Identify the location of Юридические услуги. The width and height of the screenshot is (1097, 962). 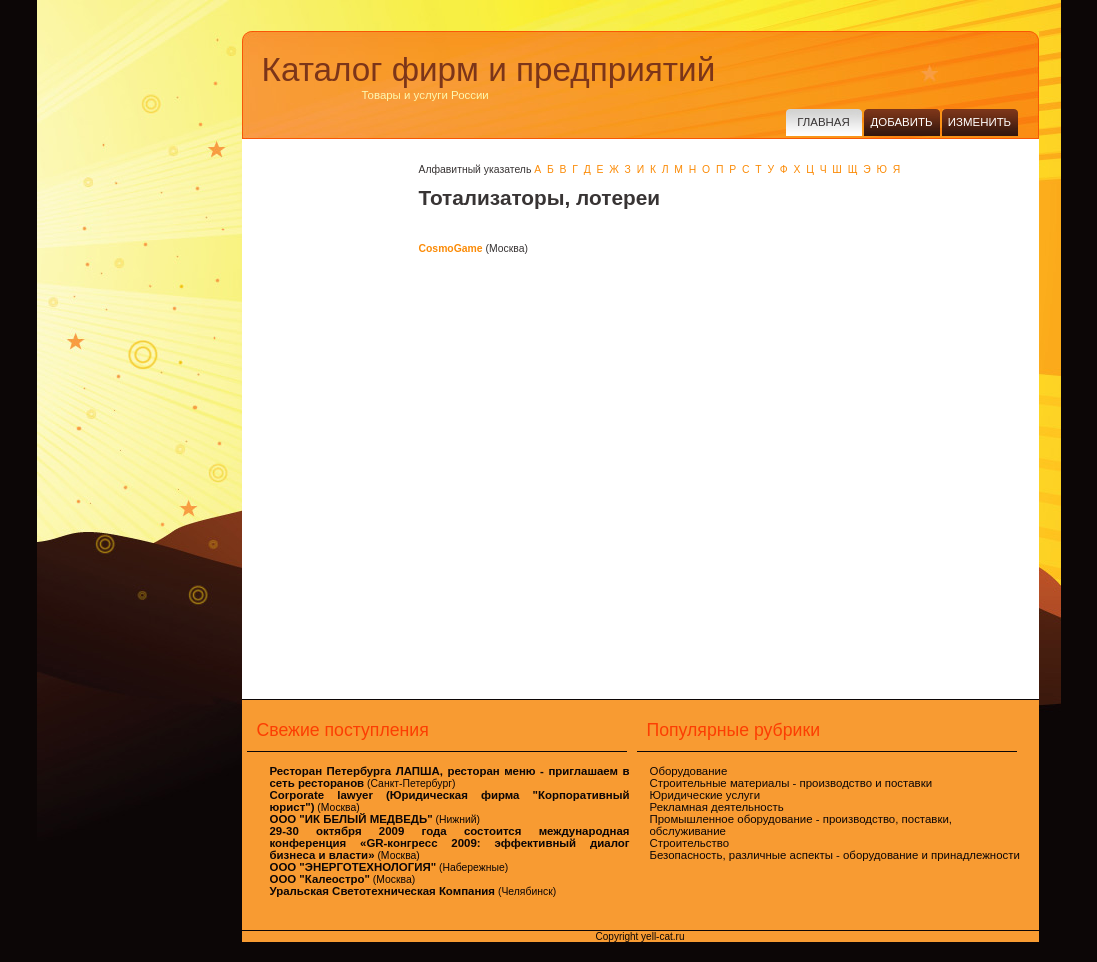
(705, 795).